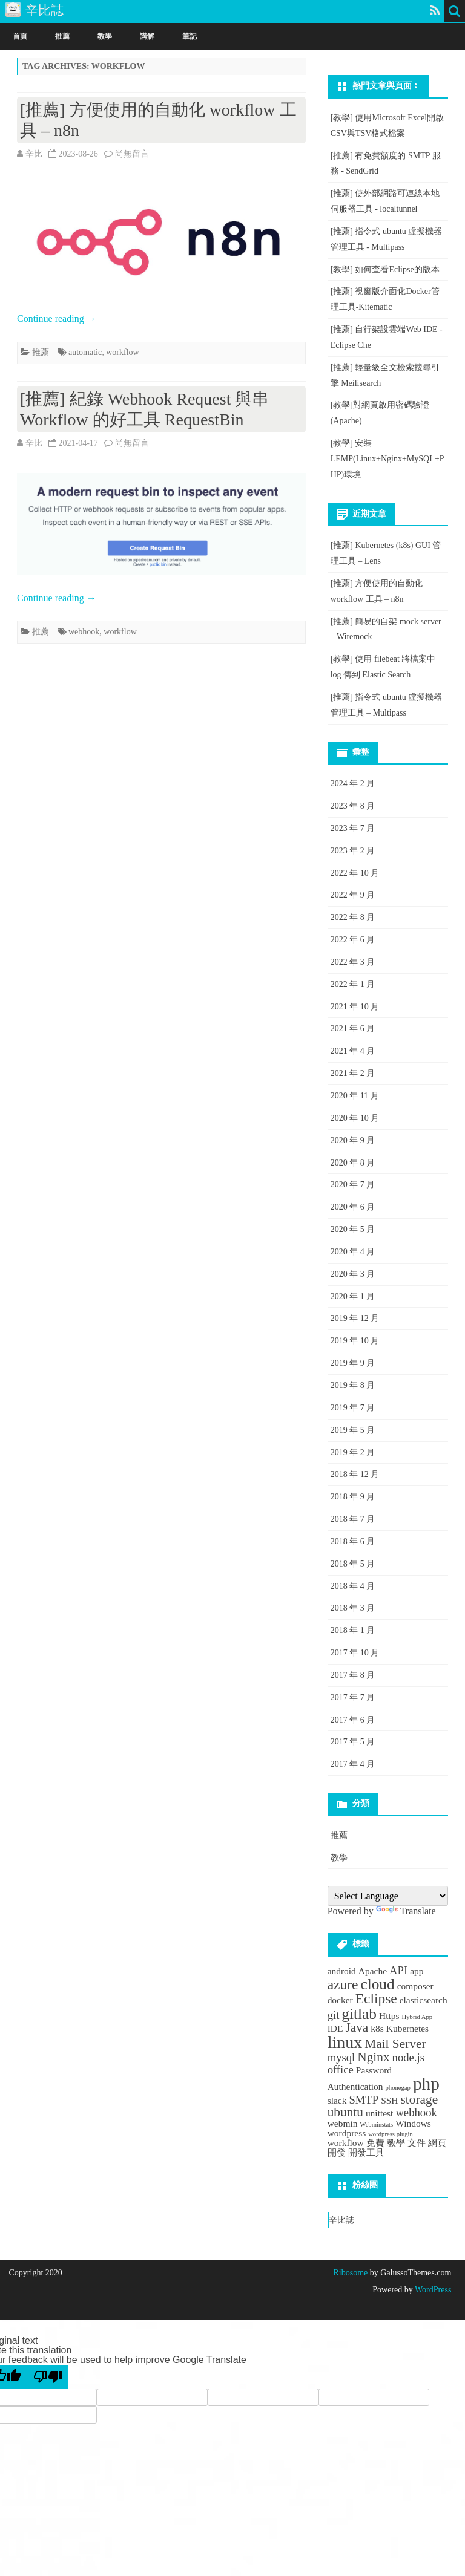 This screenshot has height=2576, width=465. I want to click on webmin [webmin (2 個項目)], so click(343, 2123).